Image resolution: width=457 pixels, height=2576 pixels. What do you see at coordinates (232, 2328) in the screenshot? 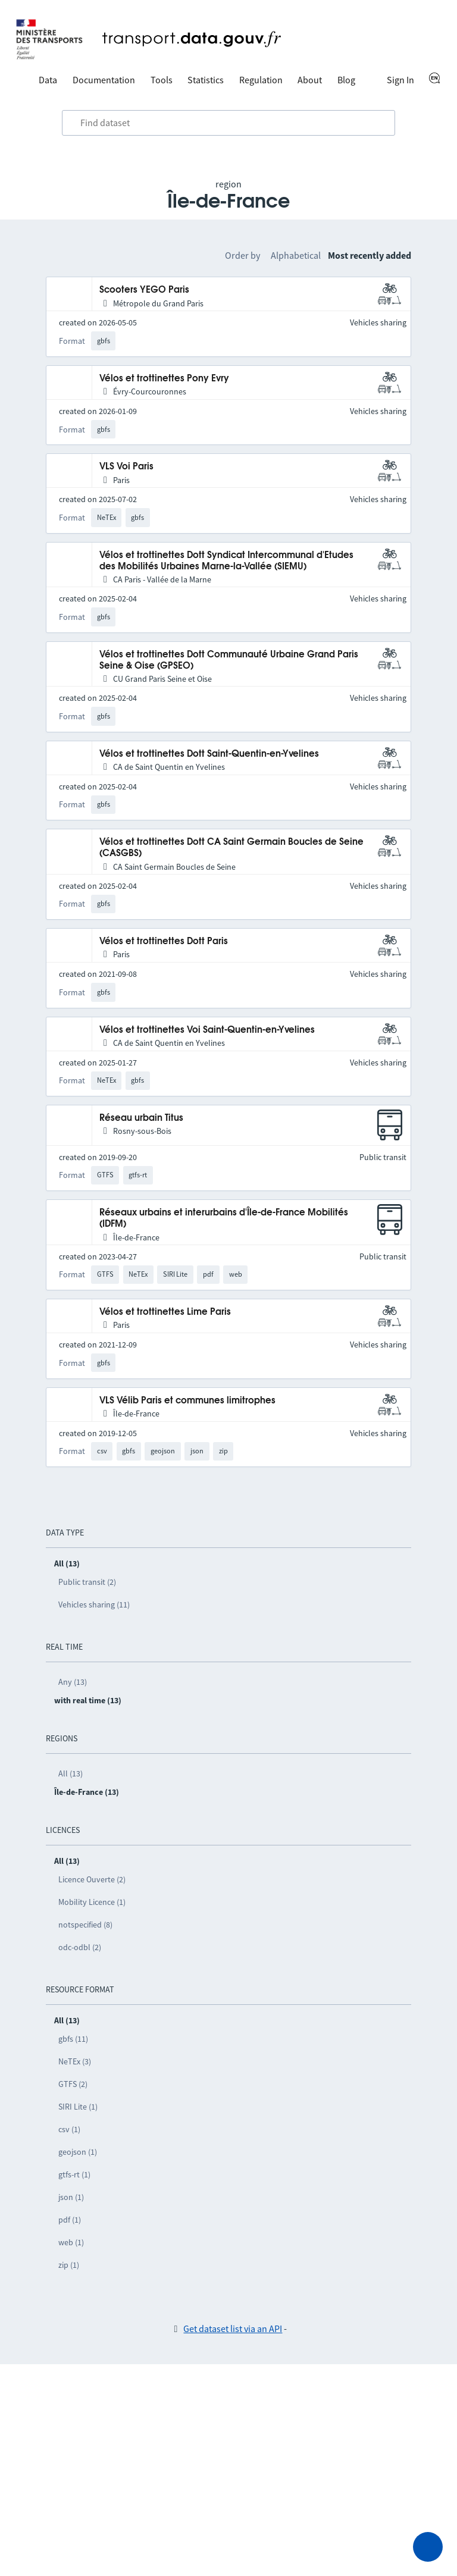
I see `Get dataset list via an API` at bounding box center [232, 2328].